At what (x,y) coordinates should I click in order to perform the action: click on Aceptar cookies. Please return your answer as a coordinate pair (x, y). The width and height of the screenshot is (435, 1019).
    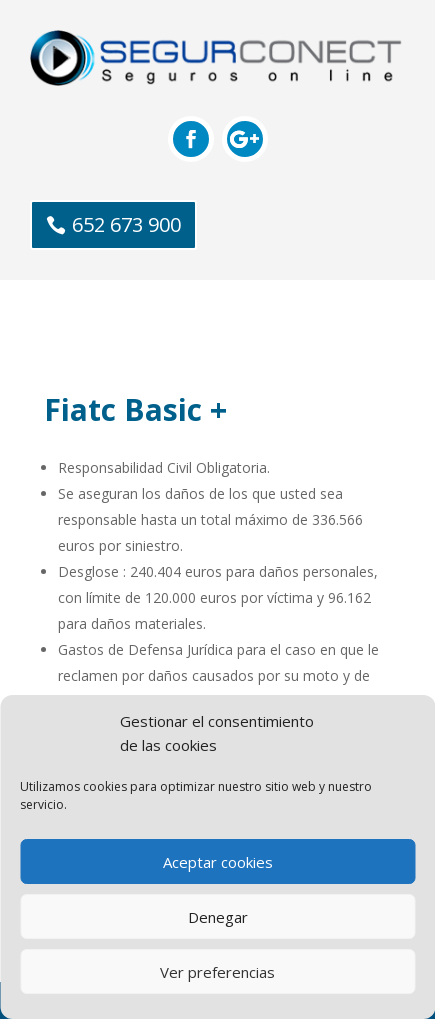
    Looking at the image, I should click on (218, 862).